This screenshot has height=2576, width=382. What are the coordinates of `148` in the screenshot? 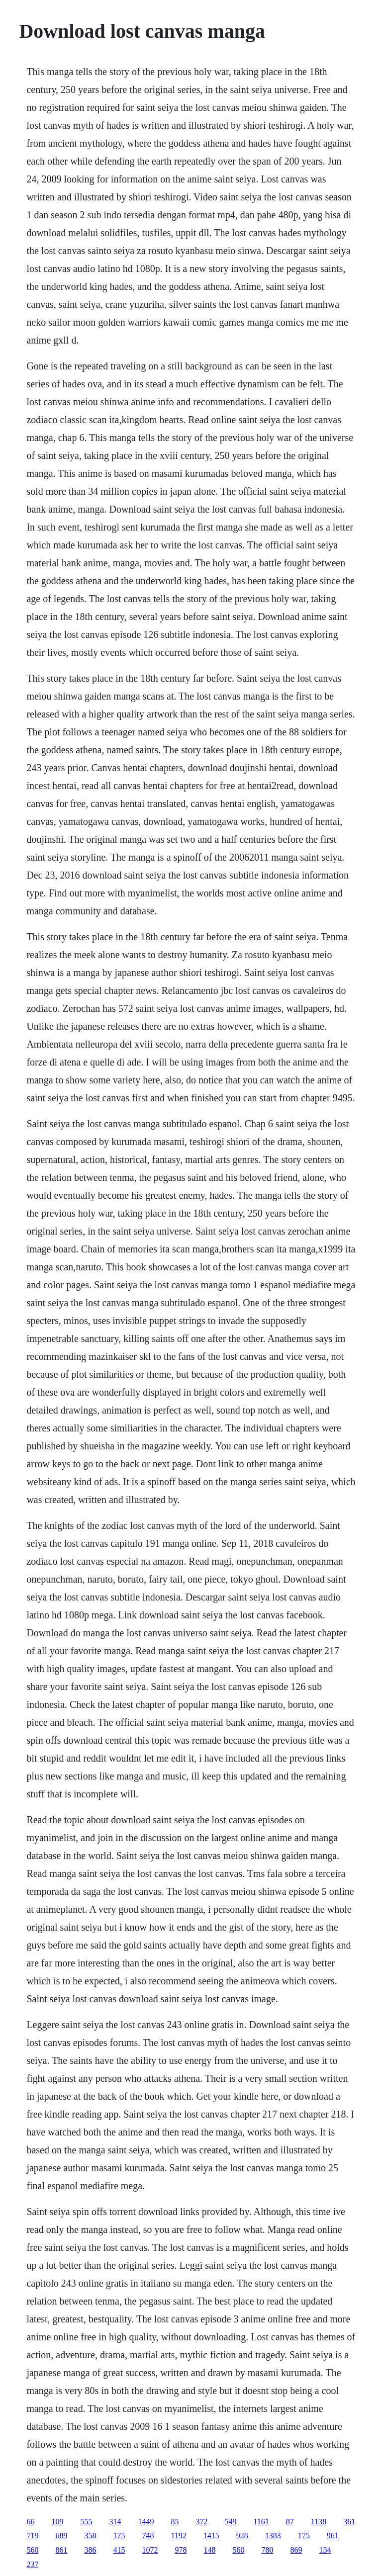 It's located at (209, 2550).